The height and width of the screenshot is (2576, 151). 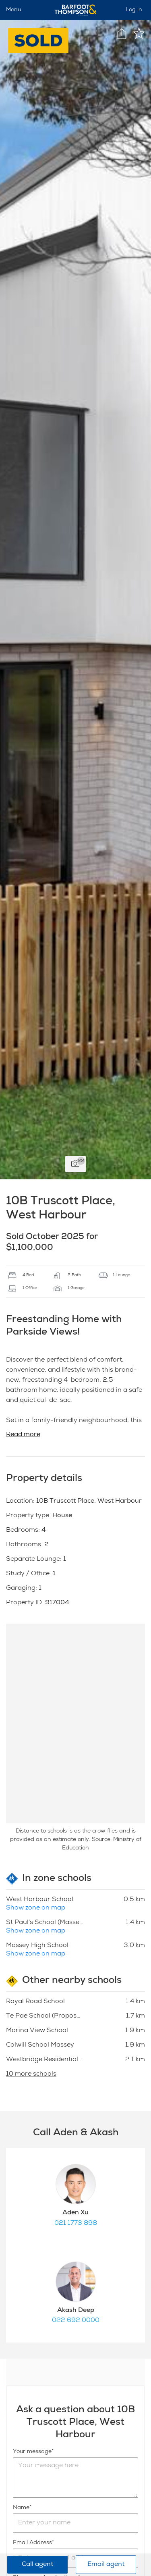 I want to click on Log in, so click(x=134, y=10).